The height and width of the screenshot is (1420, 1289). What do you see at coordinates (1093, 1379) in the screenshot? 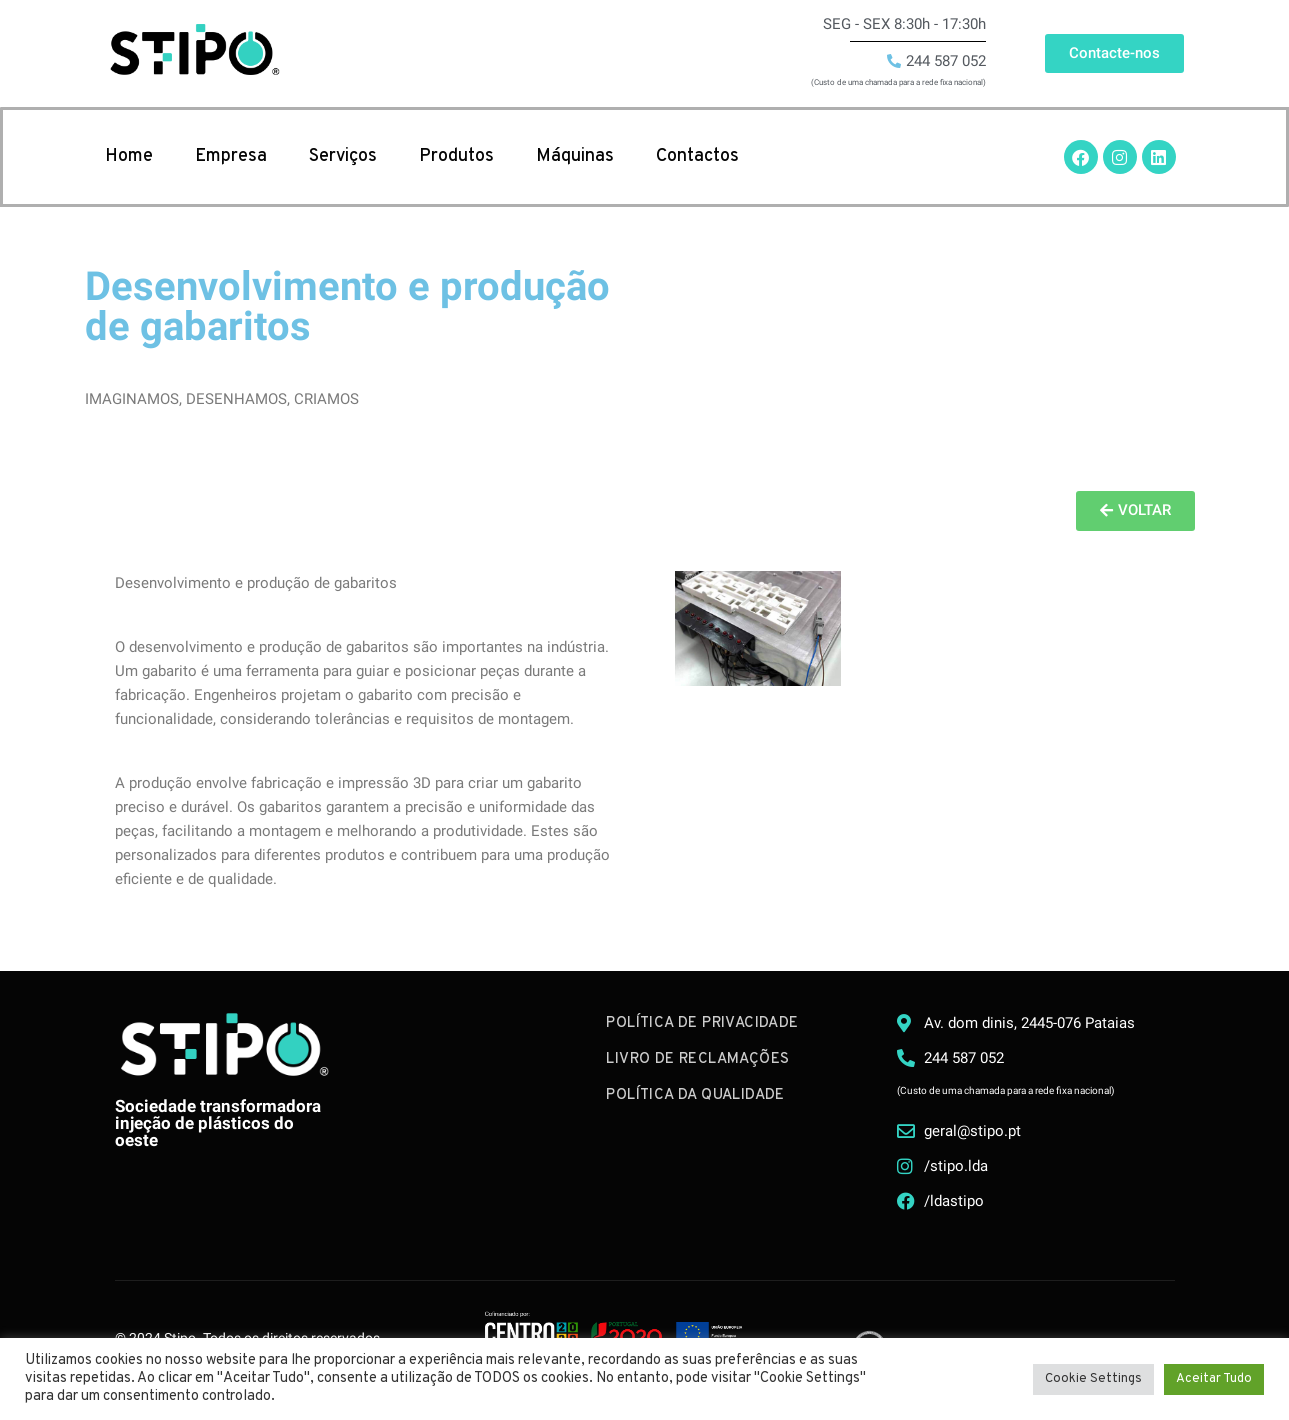
I see `Cookie Settings [button]` at bounding box center [1093, 1379].